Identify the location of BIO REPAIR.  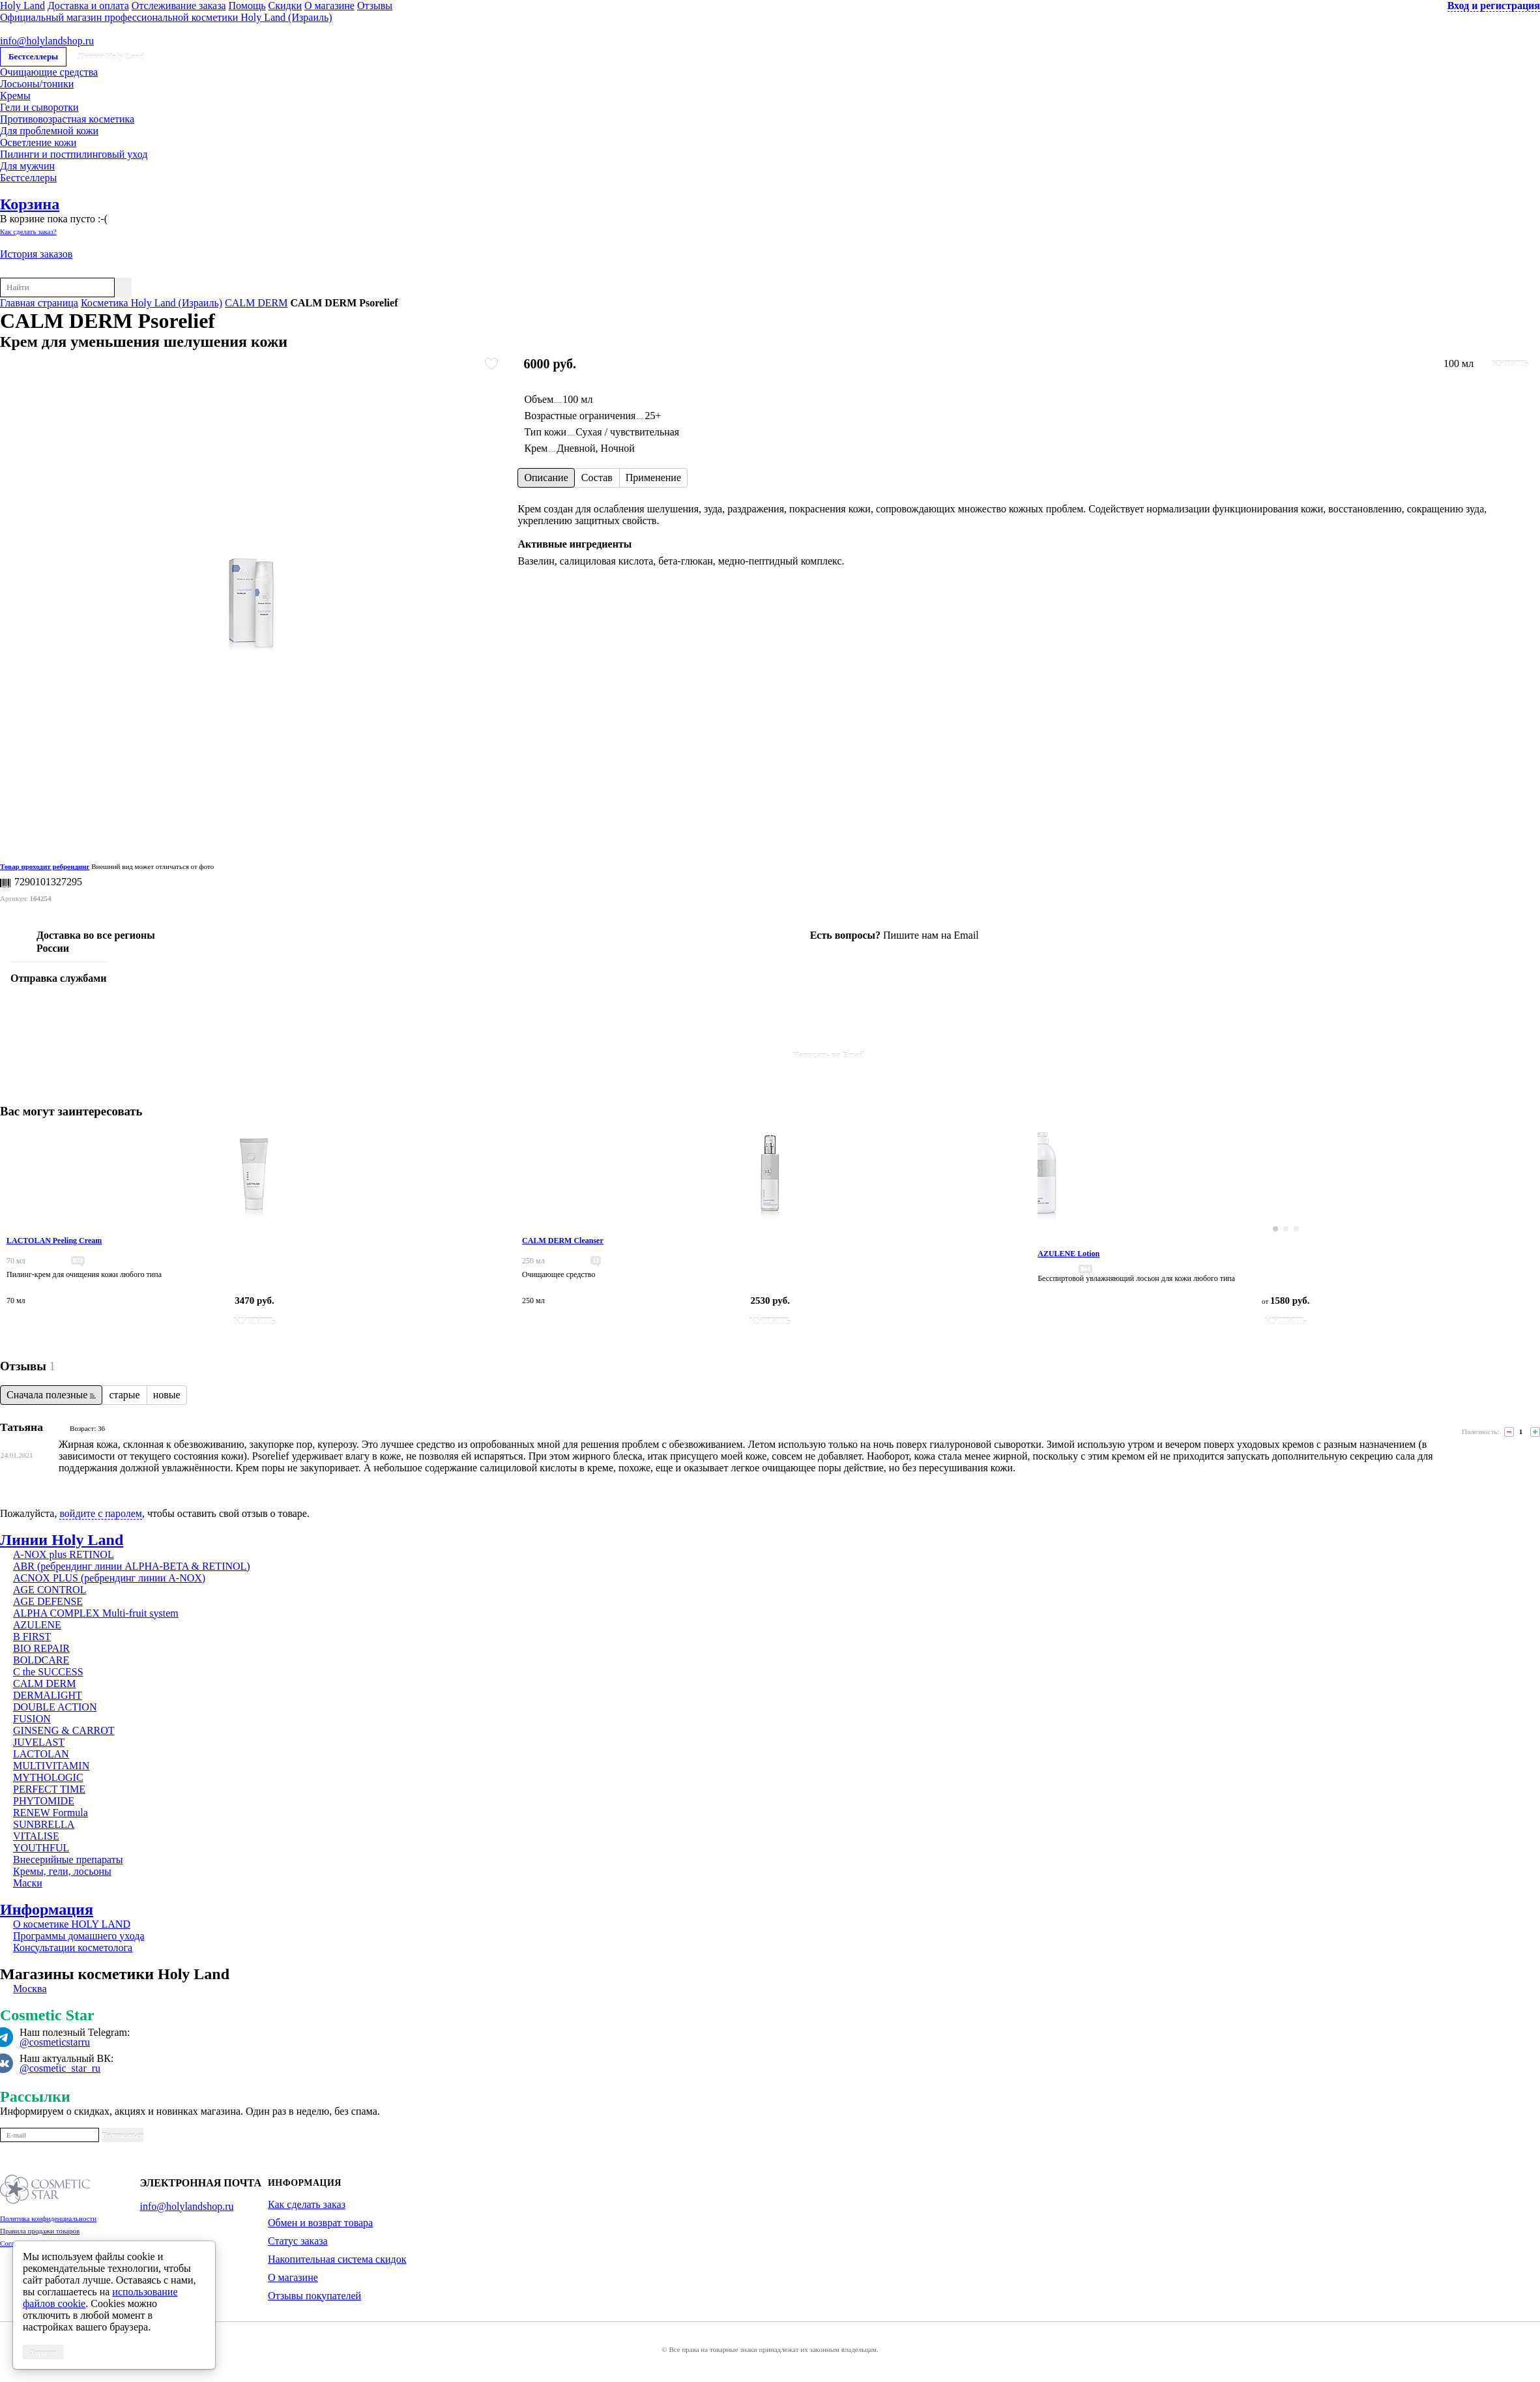
(41, 1648).